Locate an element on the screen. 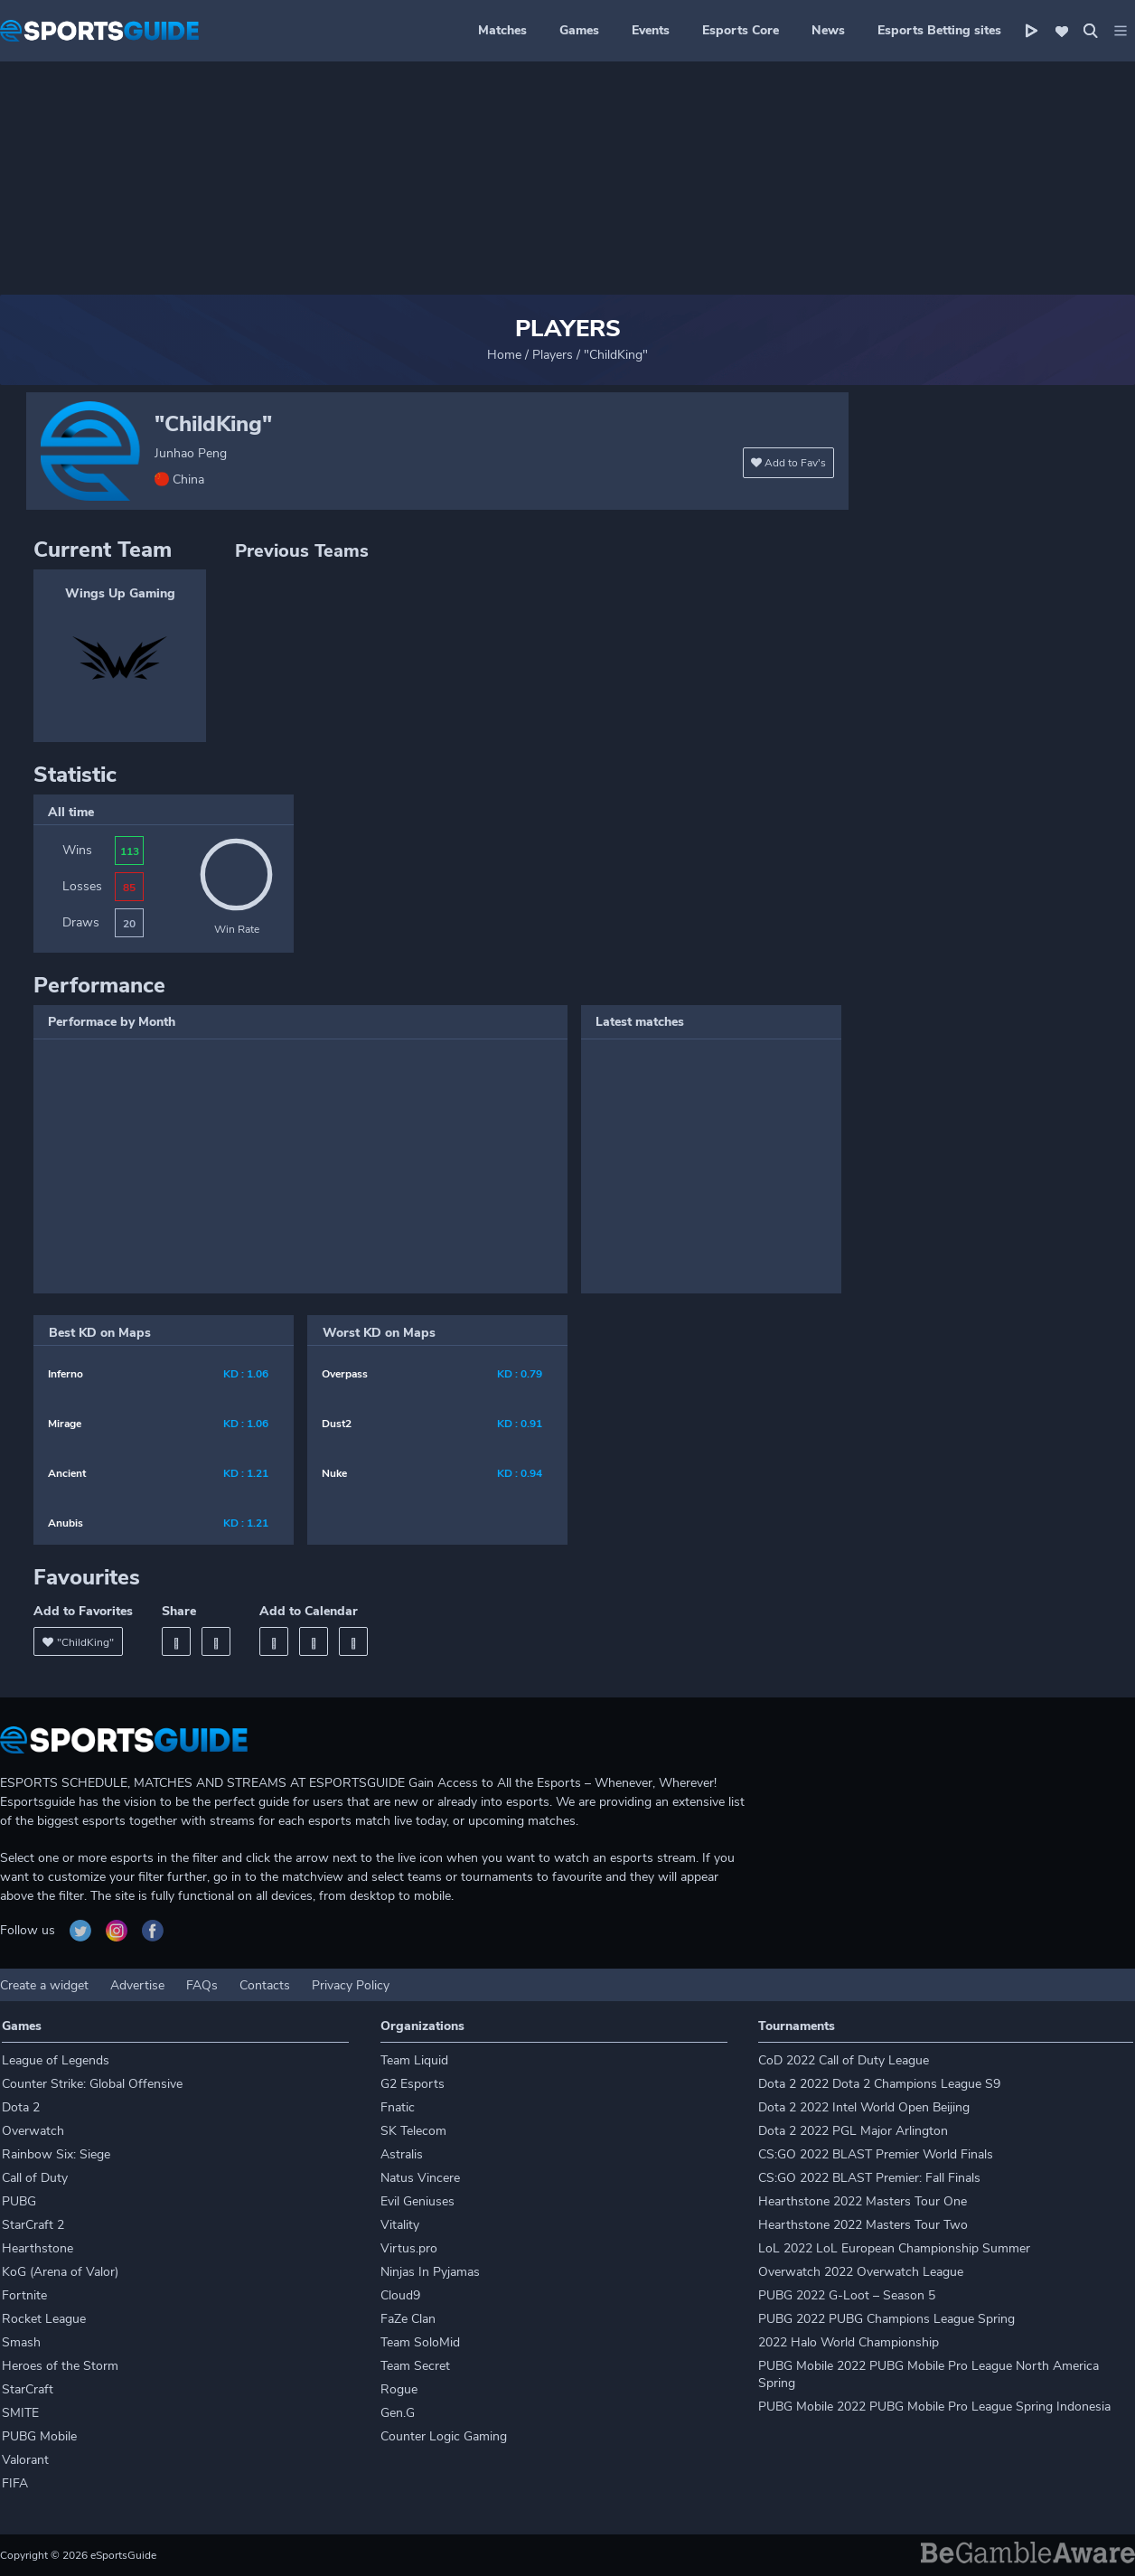 The width and height of the screenshot is (1135, 2576). G2 Esports is located at coordinates (412, 2083).